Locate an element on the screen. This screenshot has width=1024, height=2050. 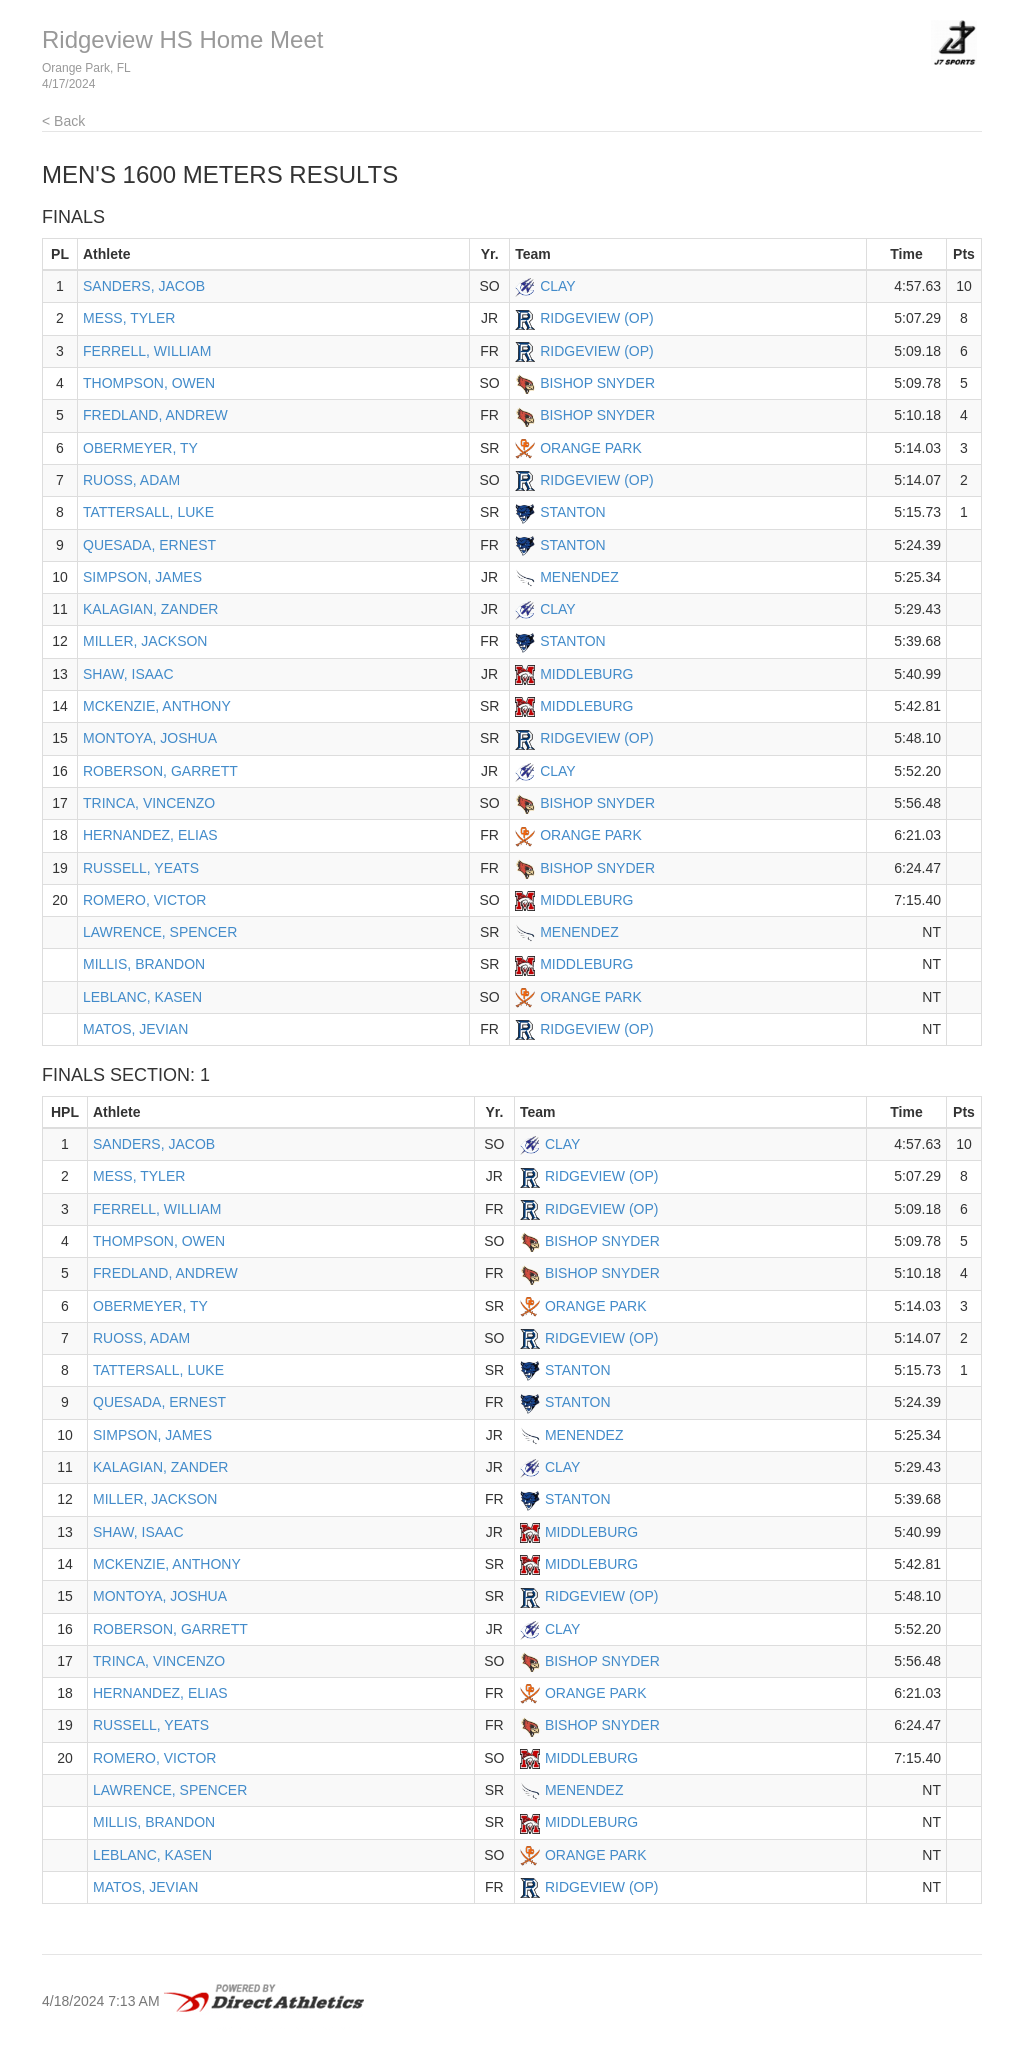
SIMPSON, JAMES is located at coordinates (142, 577).